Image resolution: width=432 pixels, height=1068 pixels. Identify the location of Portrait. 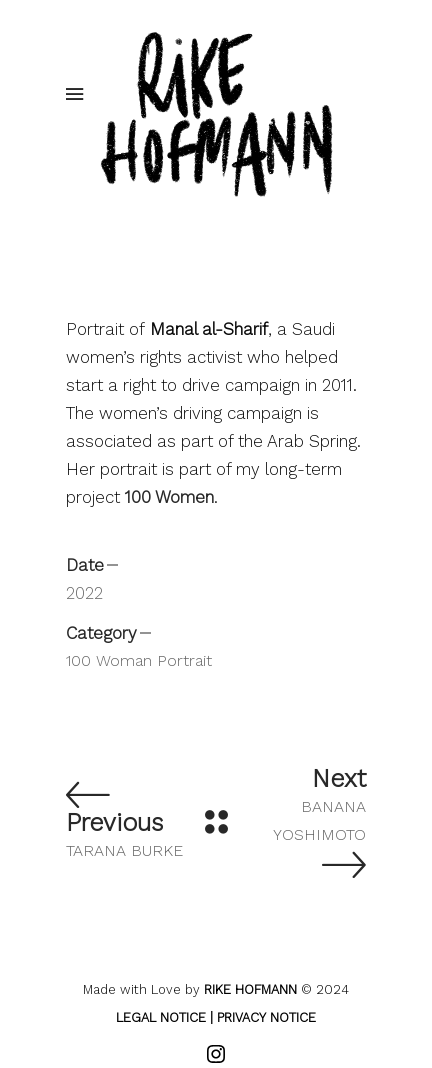
(184, 660).